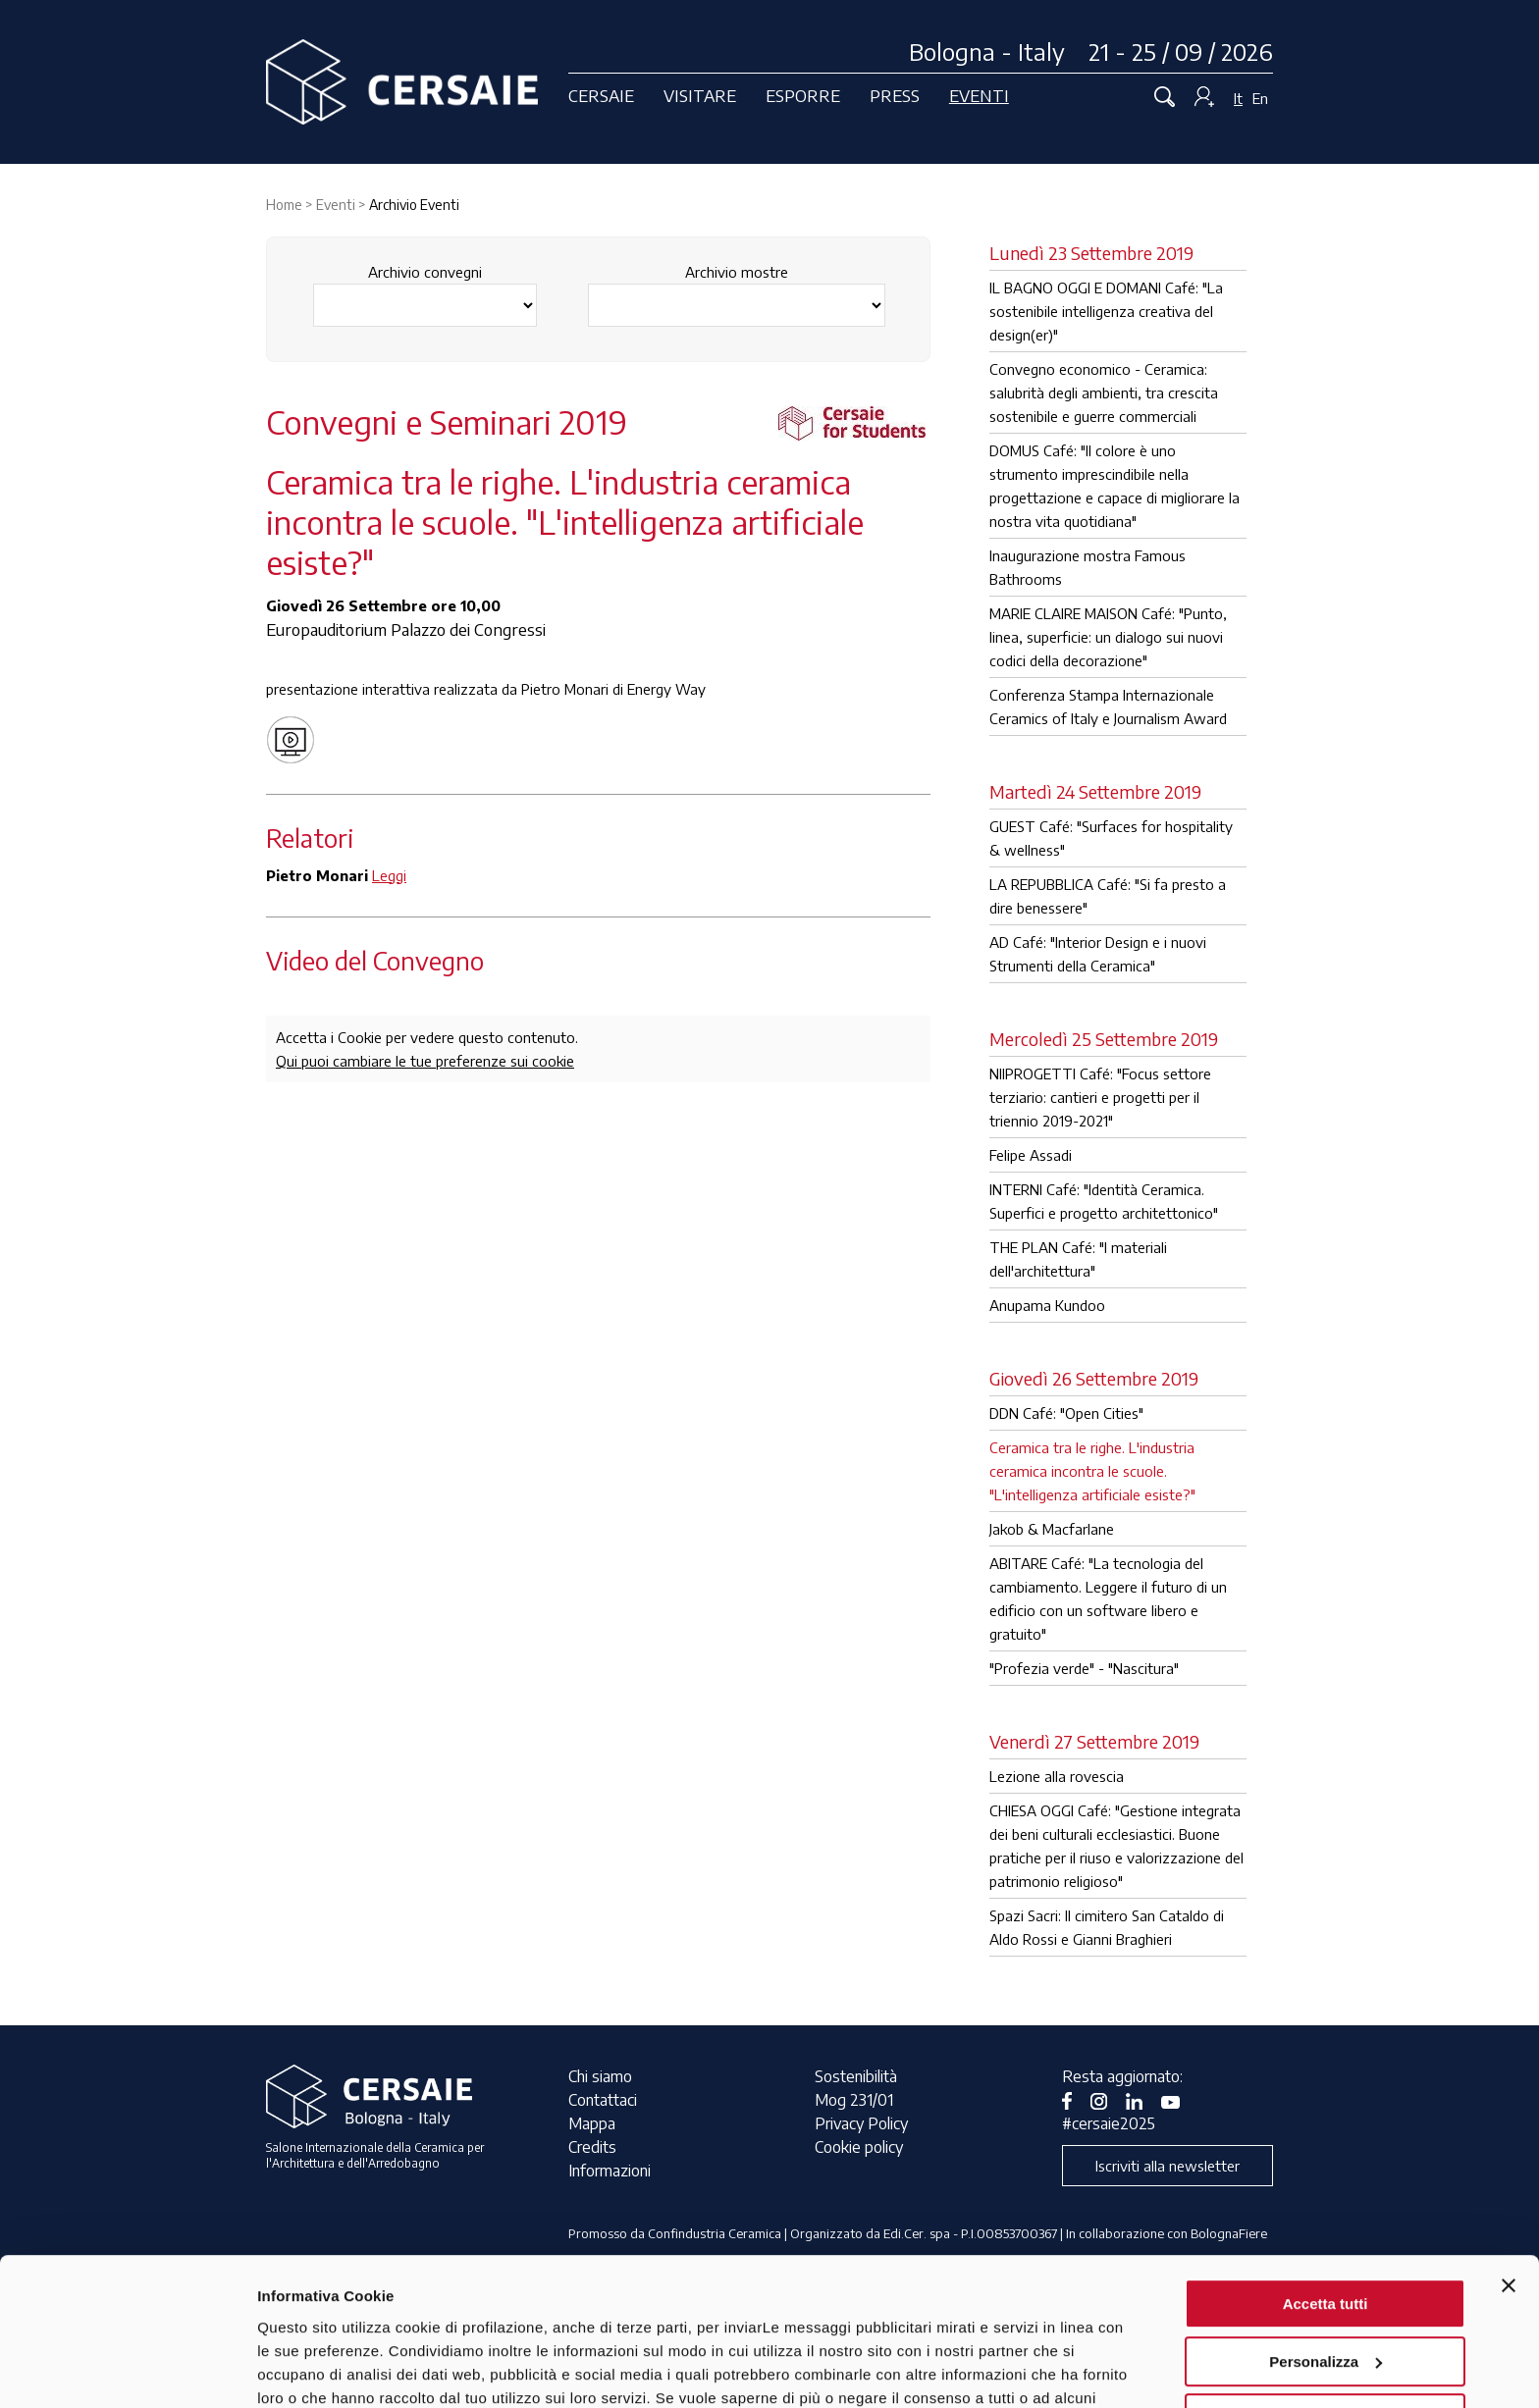 Image resolution: width=1539 pixels, height=2408 pixels. Describe the element at coordinates (1260, 98) in the screenshot. I see `En` at that location.